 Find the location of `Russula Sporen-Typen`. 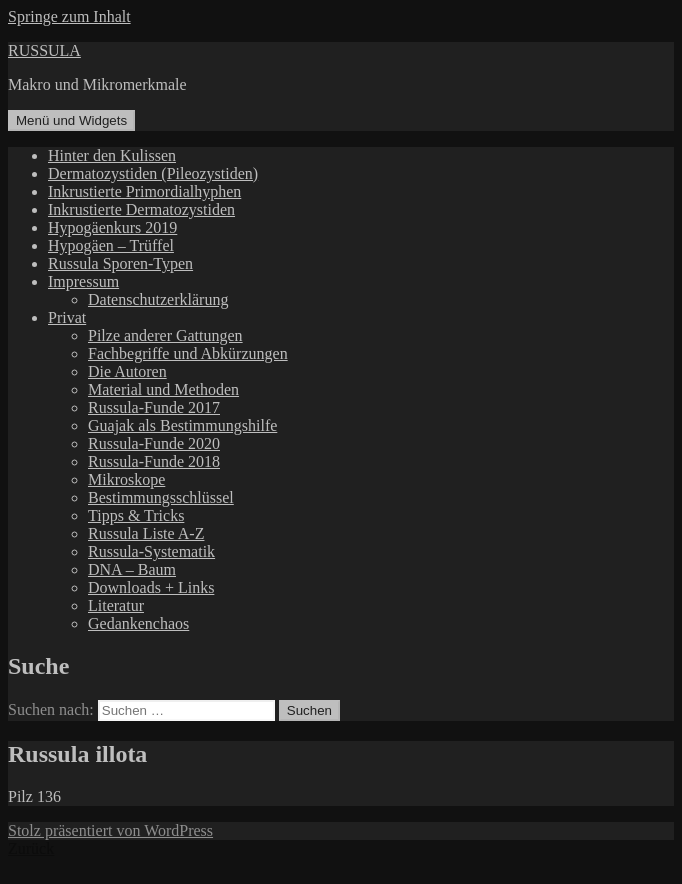

Russula Sporen-Typen is located at coordinates (120, 263).